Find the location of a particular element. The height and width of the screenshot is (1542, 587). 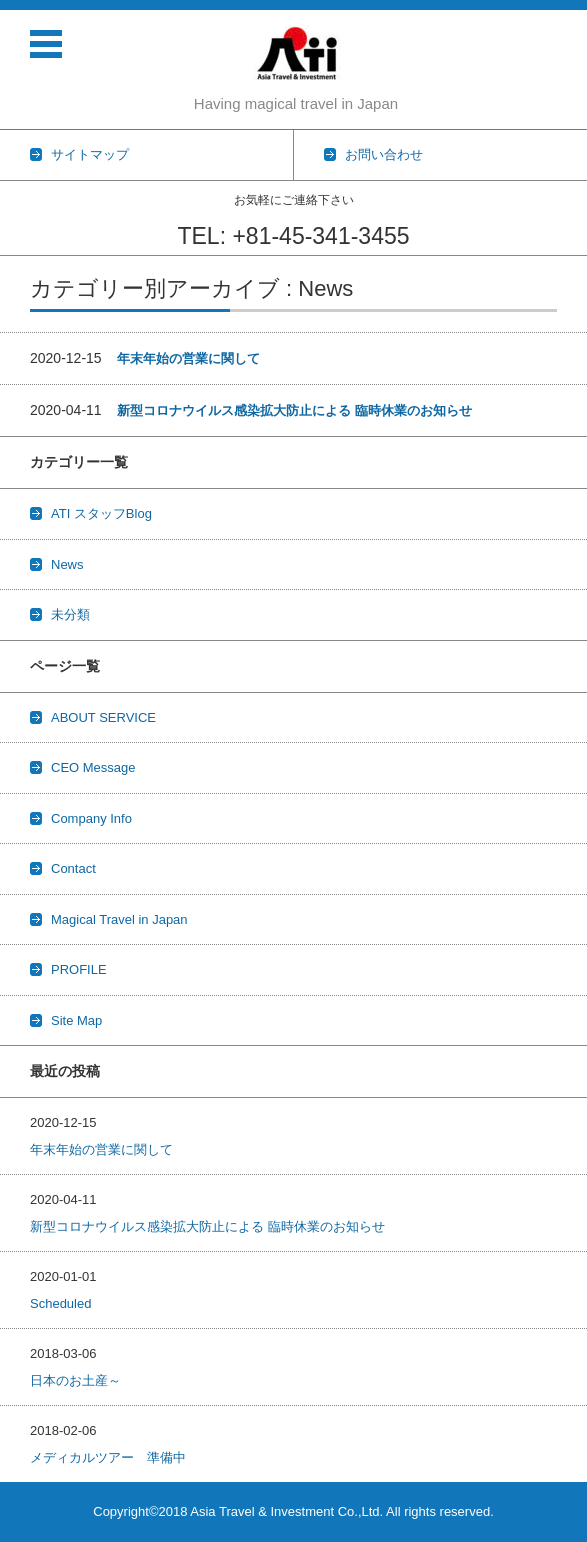

News is located at coordinates (67, 564).